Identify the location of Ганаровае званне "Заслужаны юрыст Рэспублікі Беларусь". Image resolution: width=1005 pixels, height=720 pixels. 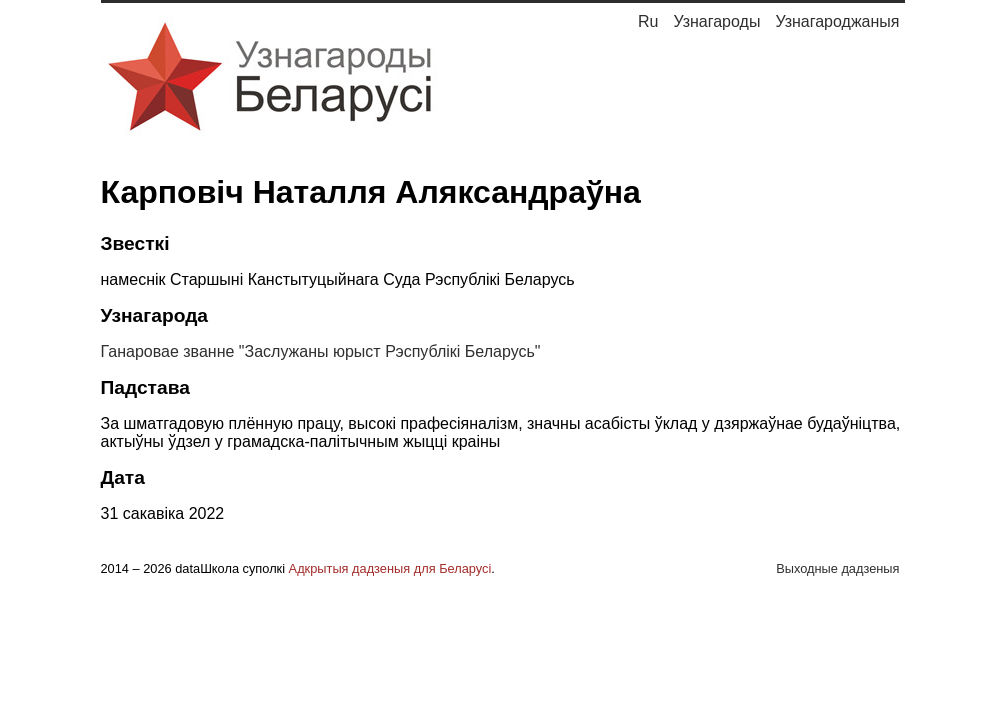
(321, 351).